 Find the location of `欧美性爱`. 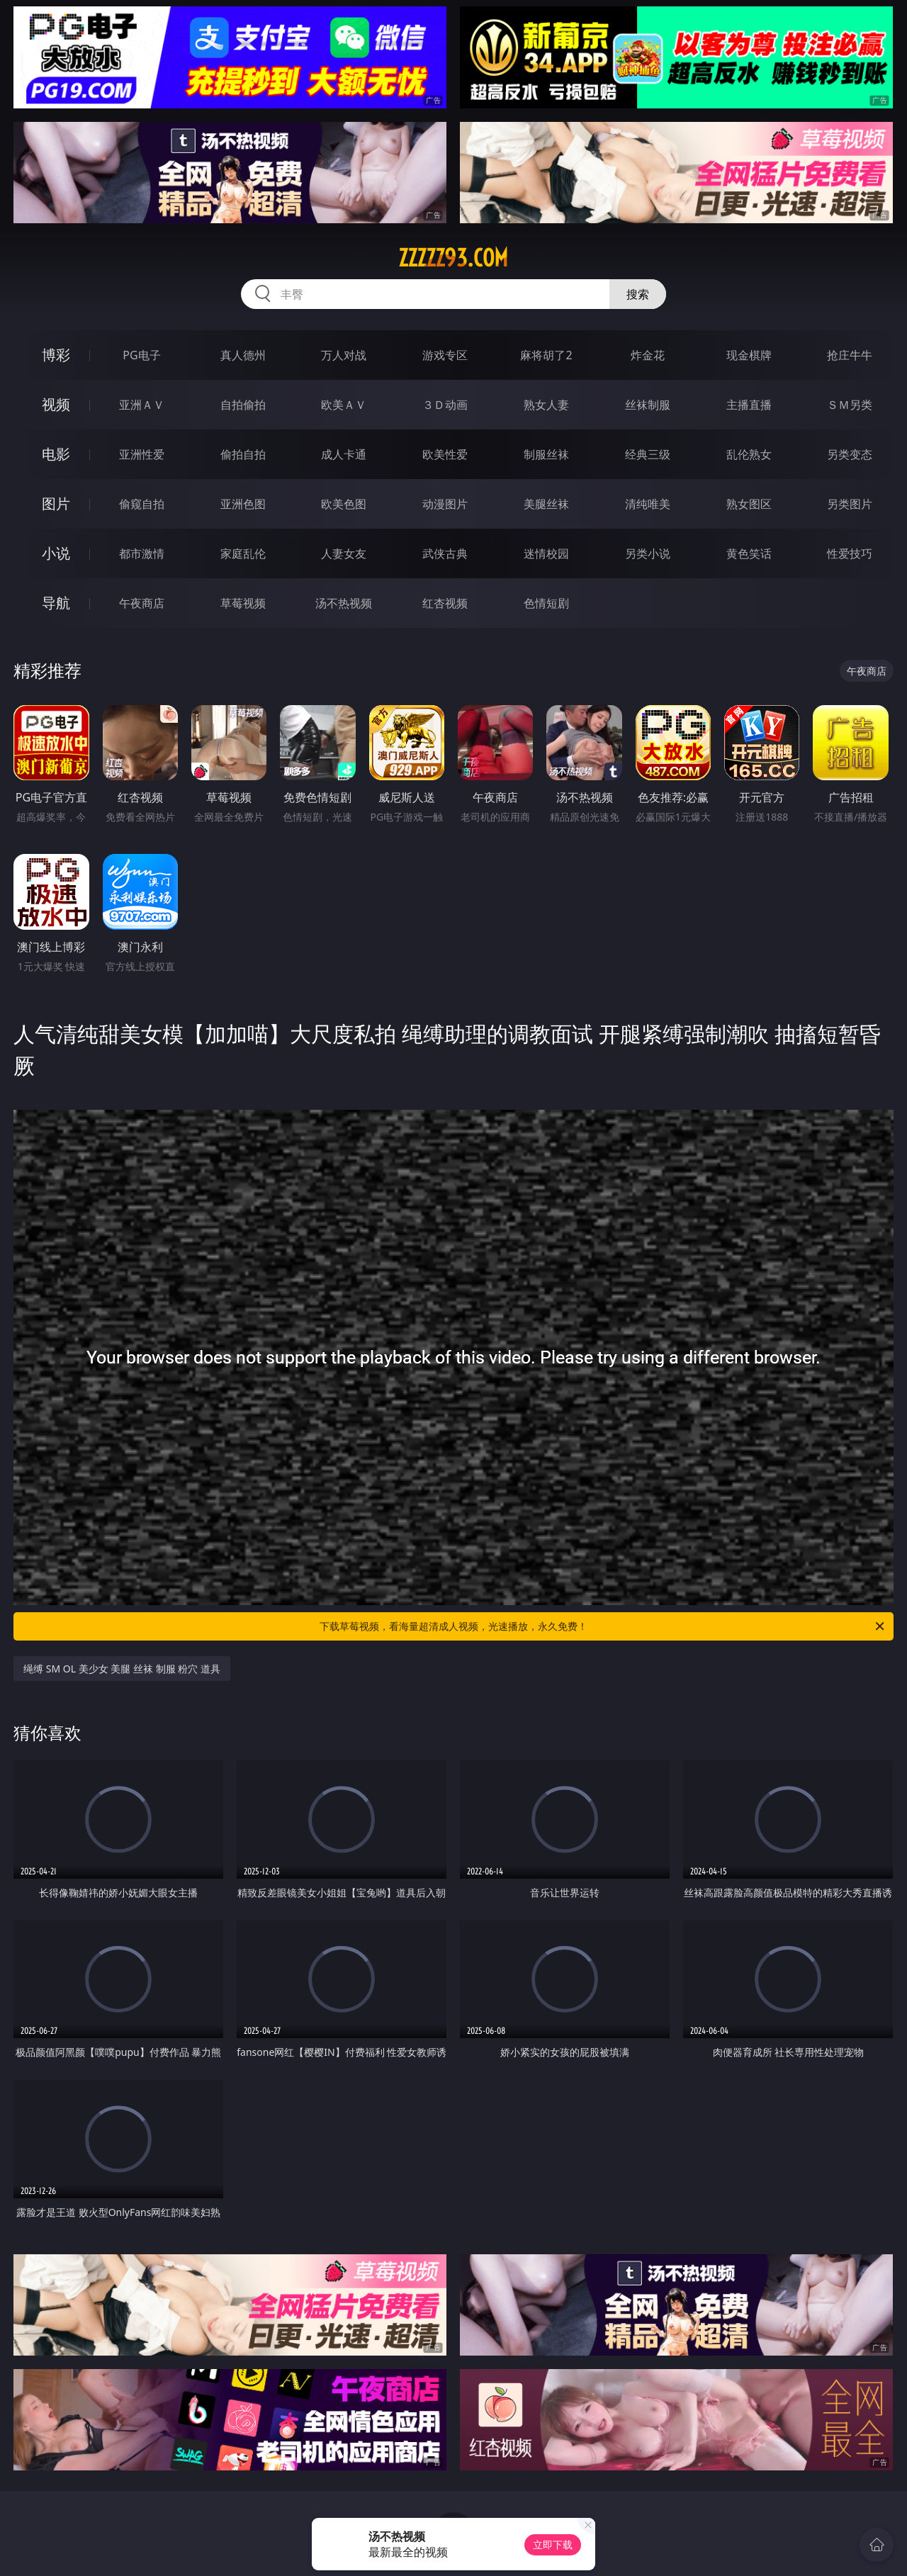

欧美性爱 is located at coordinates (445, 454).